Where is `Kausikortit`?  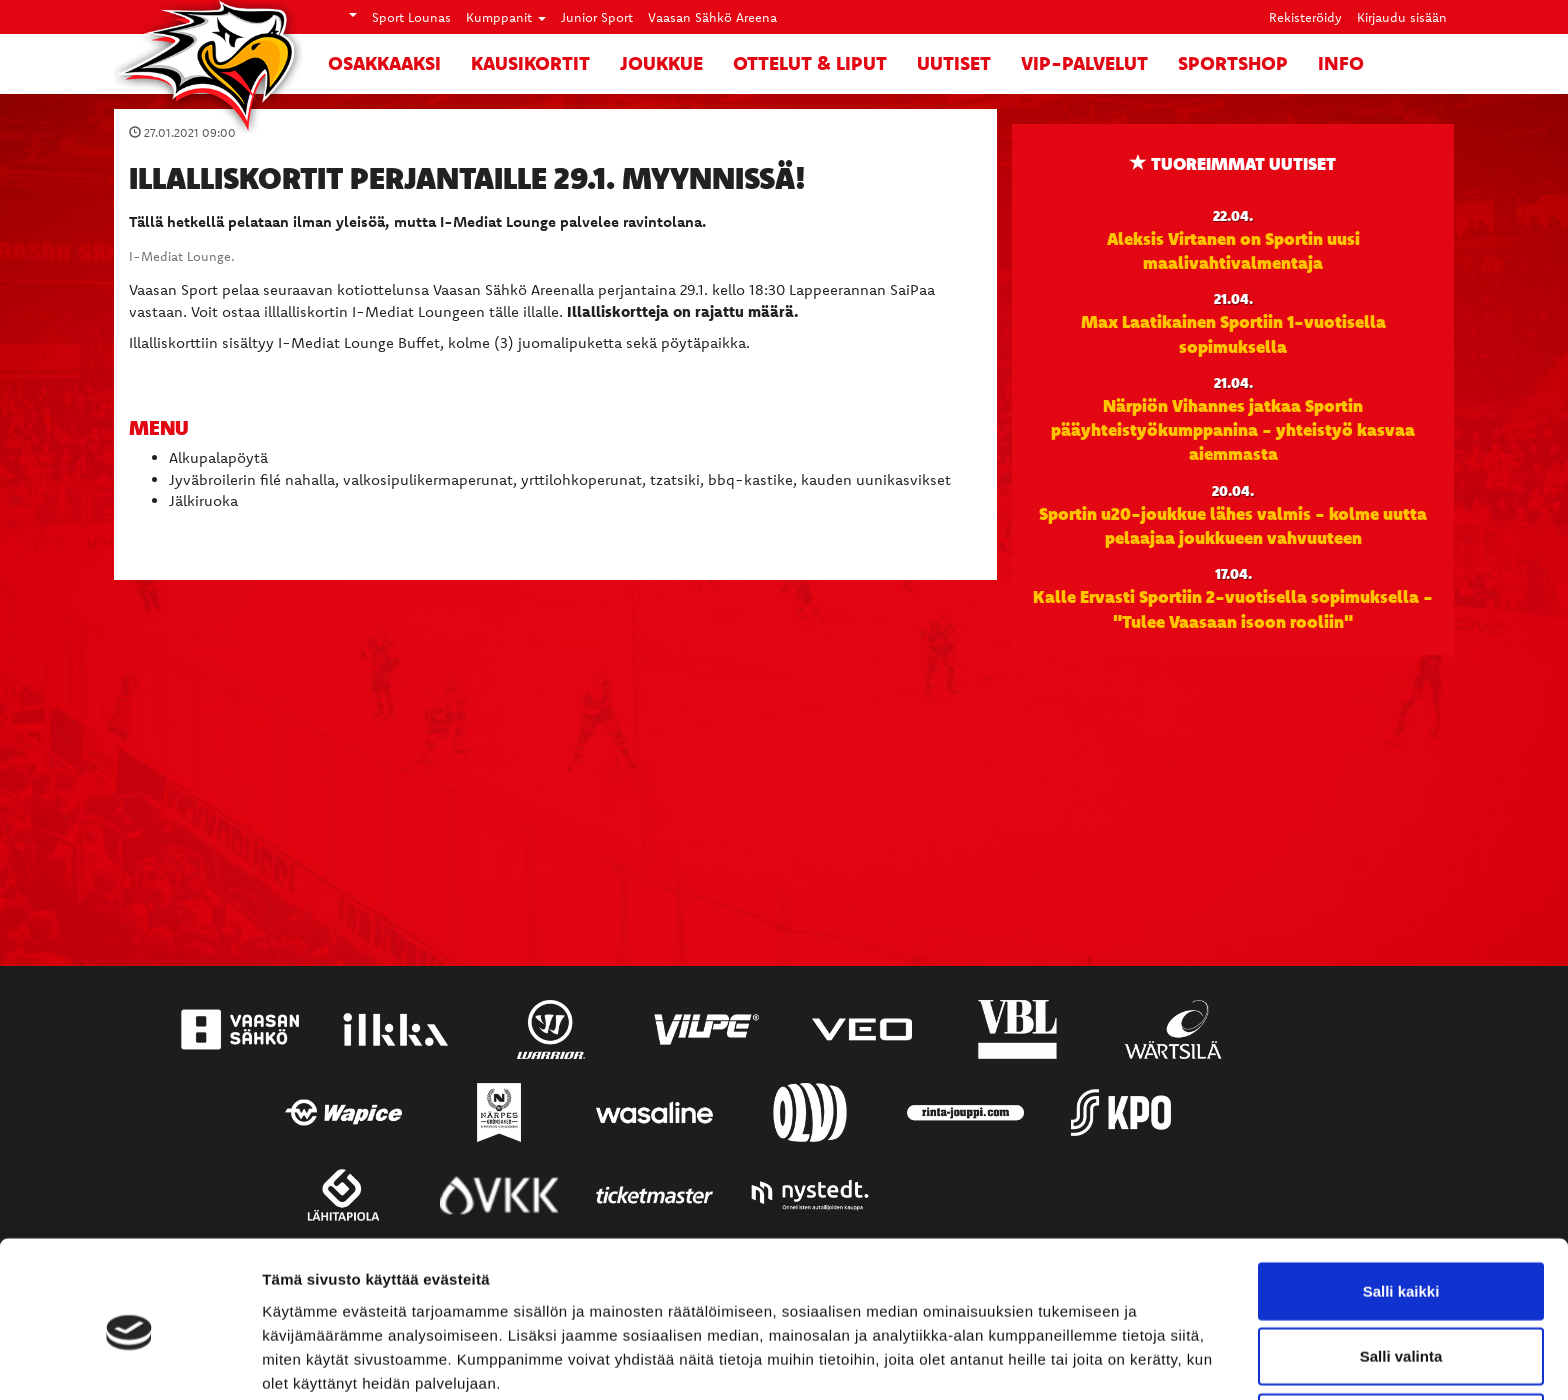 Kausikortit is located at coordinates (530, 63).